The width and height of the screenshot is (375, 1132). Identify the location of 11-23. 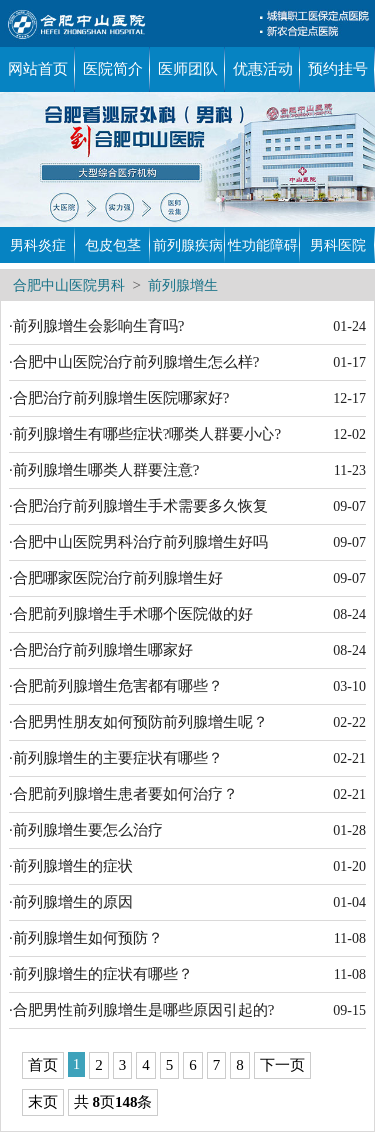
(350, 470).